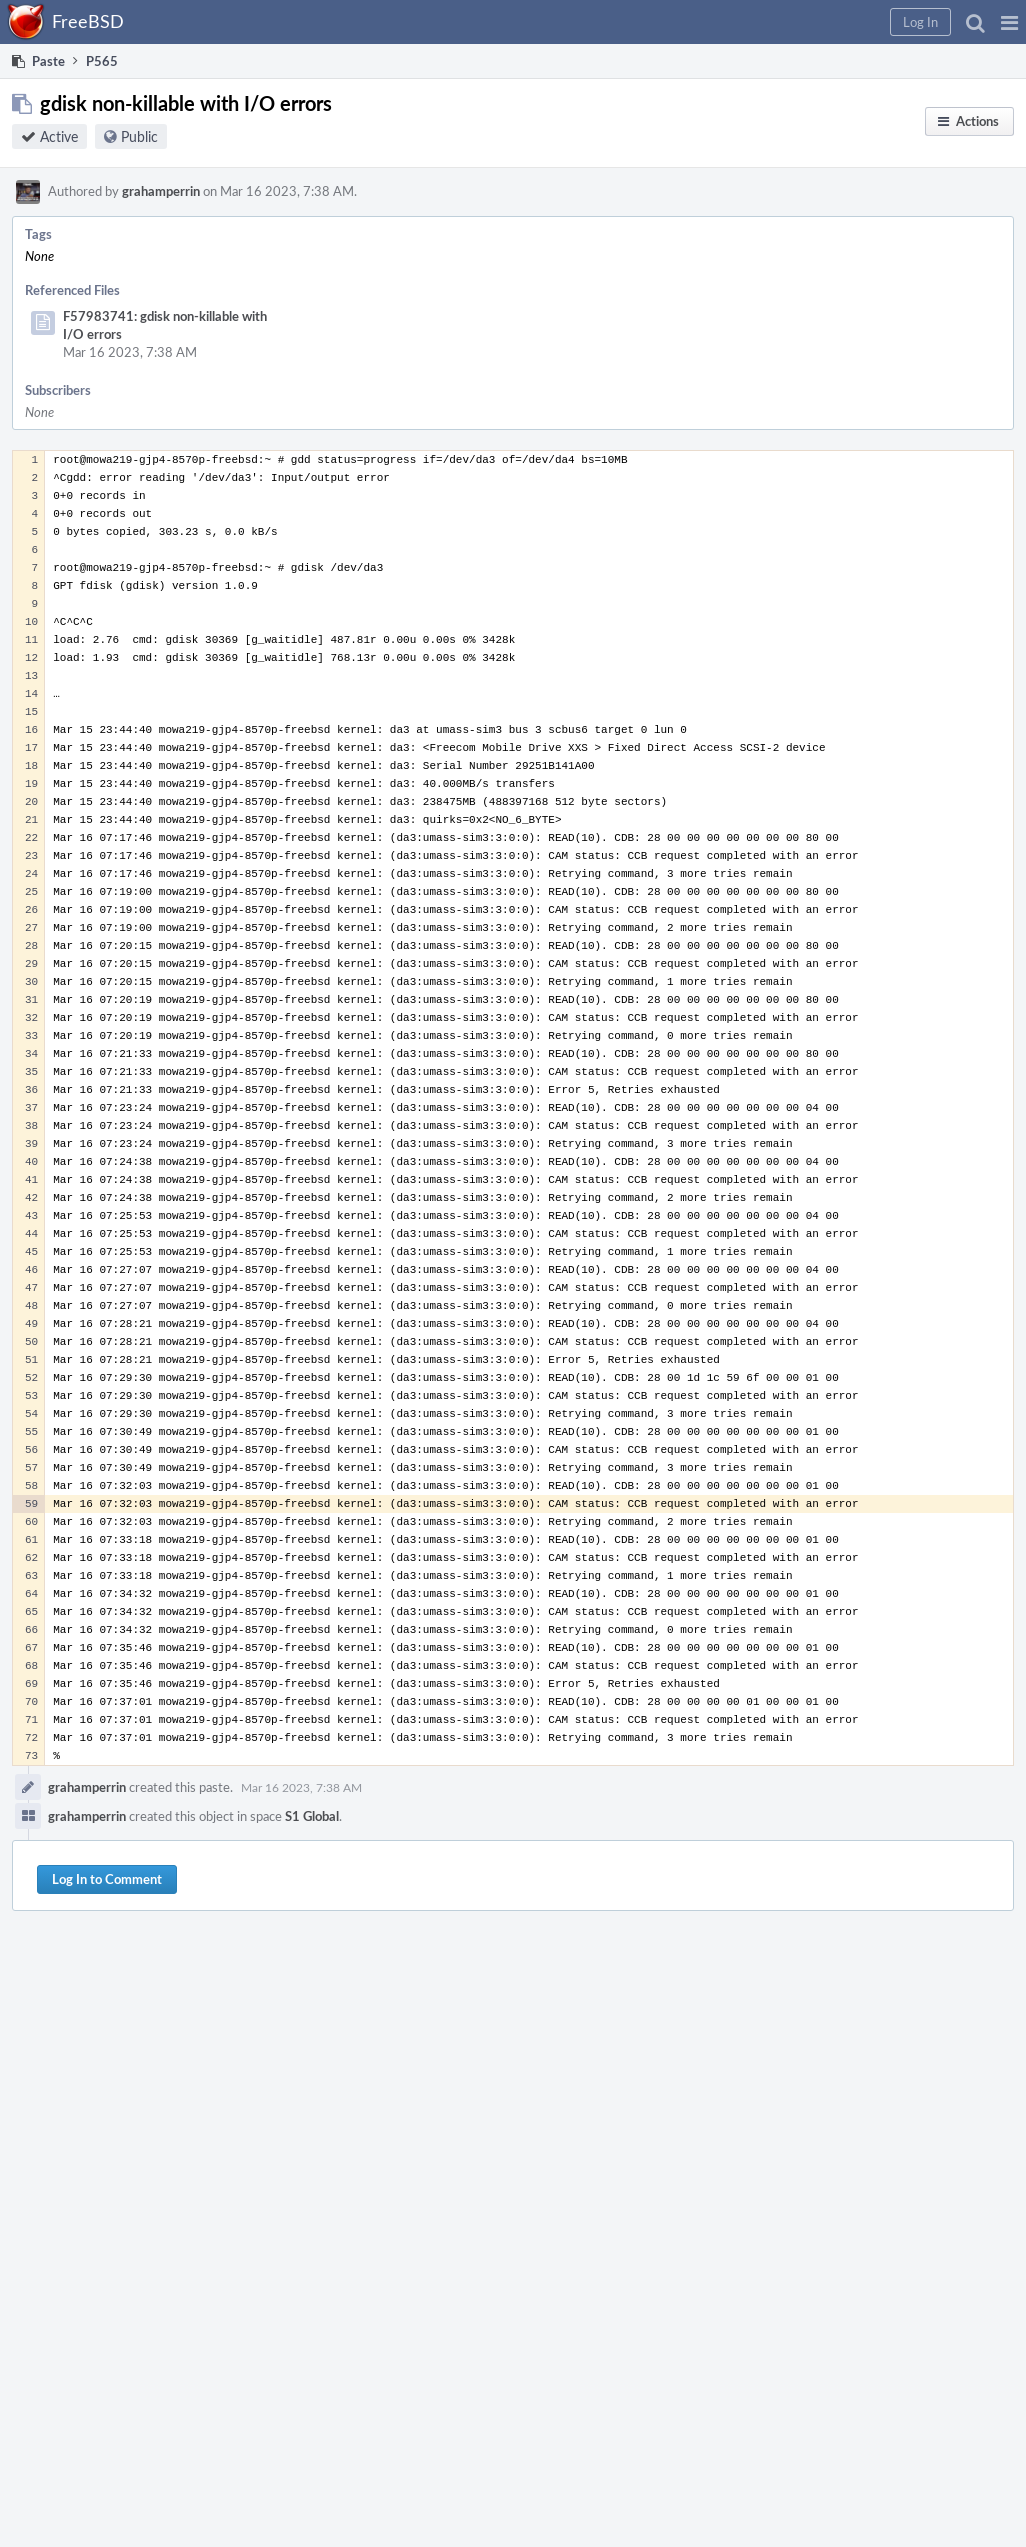 The height and width of the screenshot is (2547, 1026). What do you see at coordinates (107, 1879) in the screenshot?
I see `Log In to Comment` at bounding box center [107, 1879].